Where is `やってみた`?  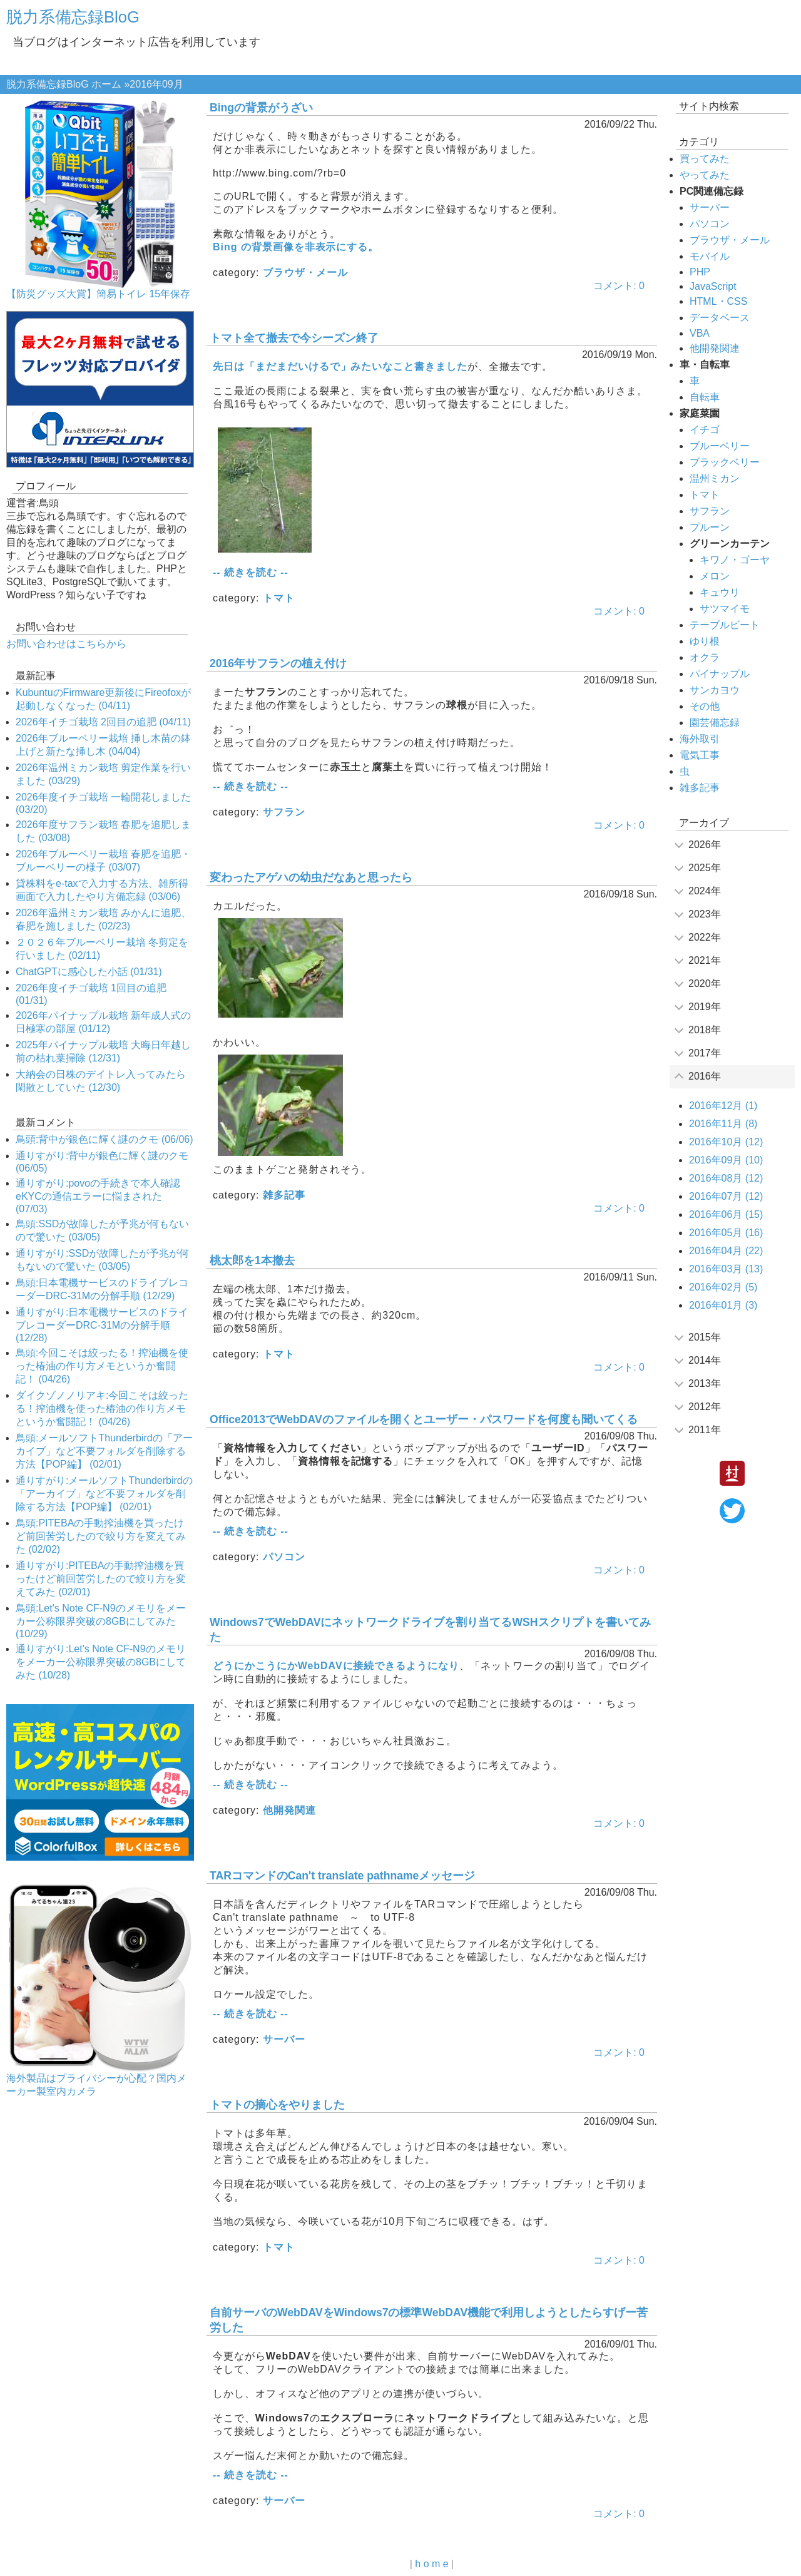
やってみた is located at coordinates (705, 175).